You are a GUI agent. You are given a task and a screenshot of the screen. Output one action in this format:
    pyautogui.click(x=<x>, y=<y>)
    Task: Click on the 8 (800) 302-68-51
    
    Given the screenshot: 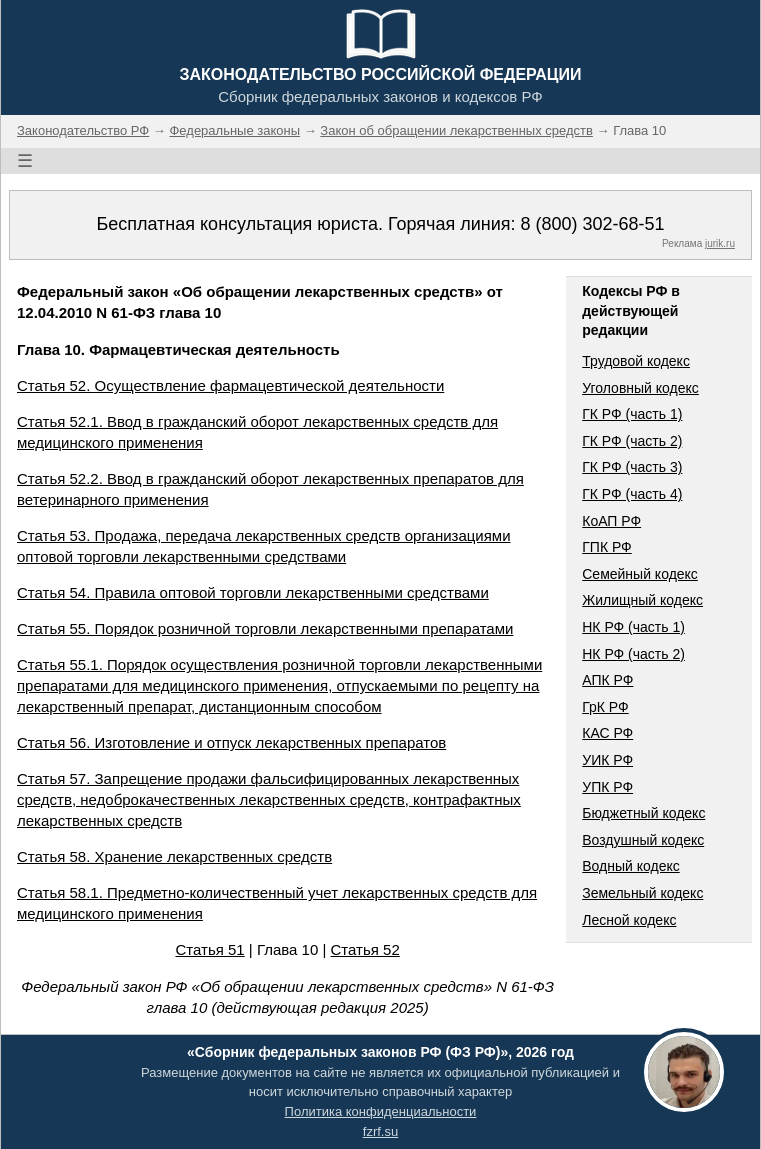 What is the action you would take?
    pyautogui.click(x=592, y=224)
    